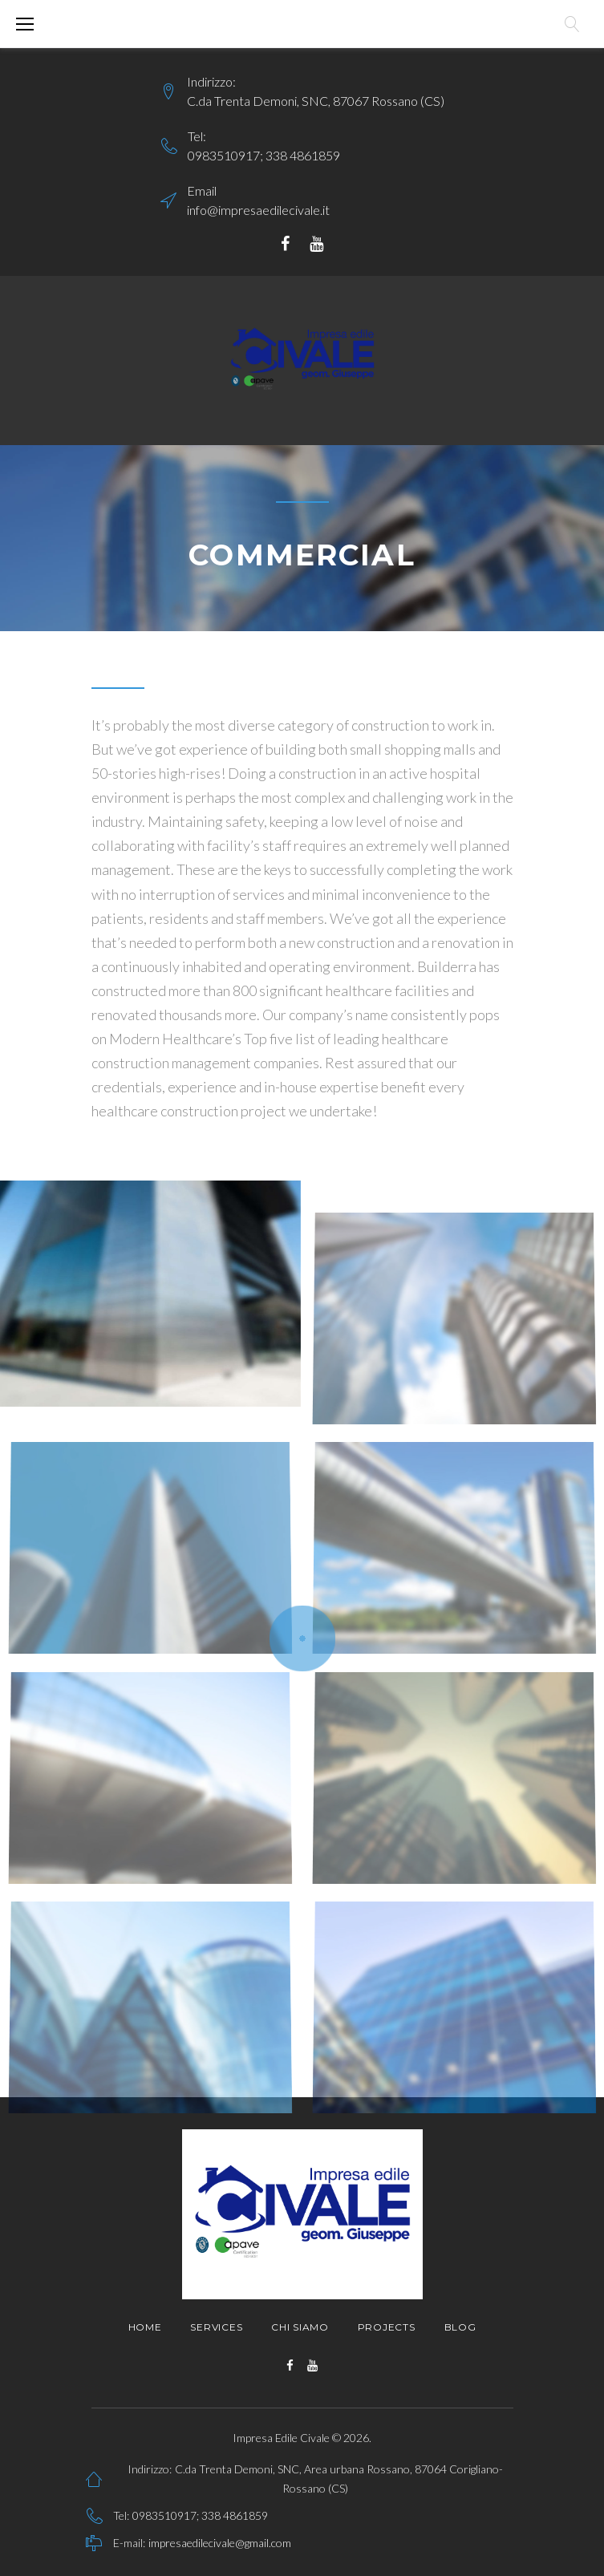 This screenshot has height=2576, width=604. What do you see at coordinates (303, 155) in the screenshot?
I see `338 4861859` at bounding box center [303, 155].